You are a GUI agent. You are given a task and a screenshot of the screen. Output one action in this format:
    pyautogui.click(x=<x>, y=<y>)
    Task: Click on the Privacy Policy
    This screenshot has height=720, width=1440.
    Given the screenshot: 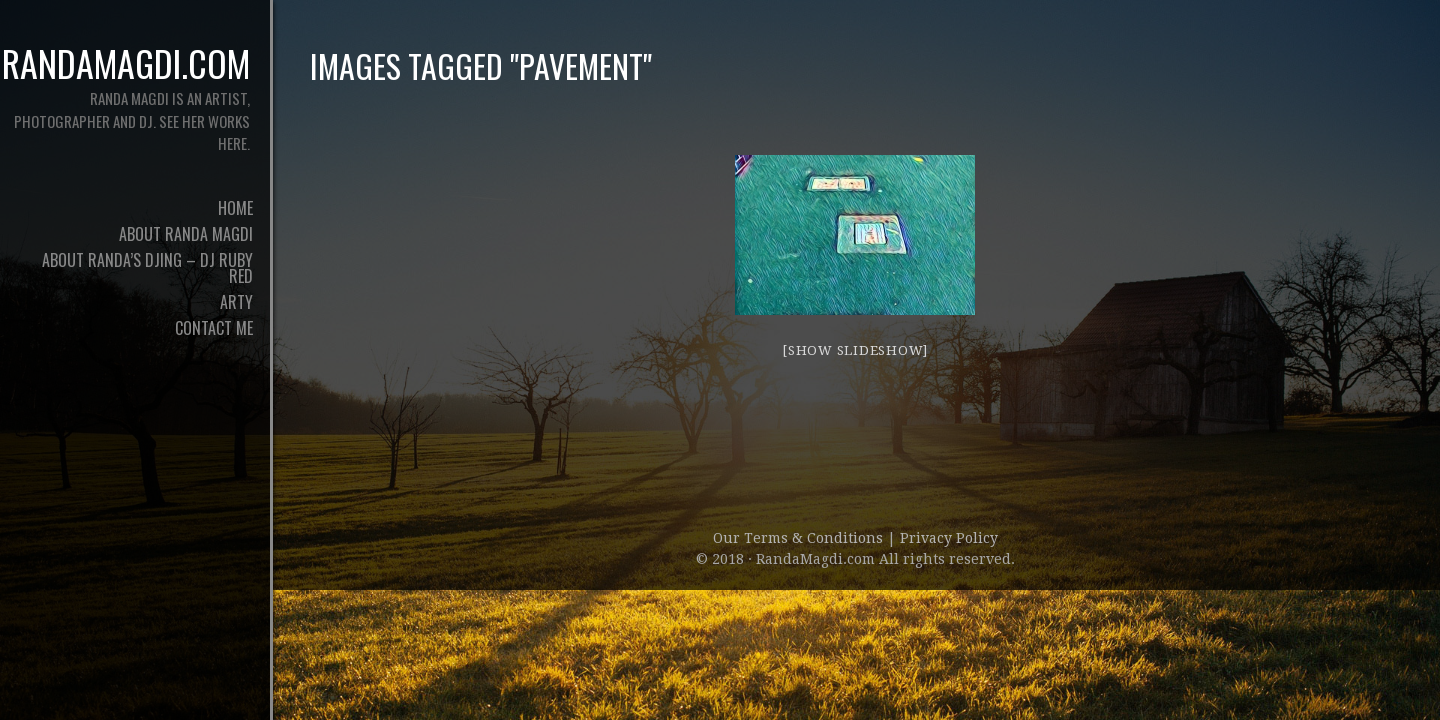 What is the action you would take?
    pyautogui.click(x=949, y=538)
    